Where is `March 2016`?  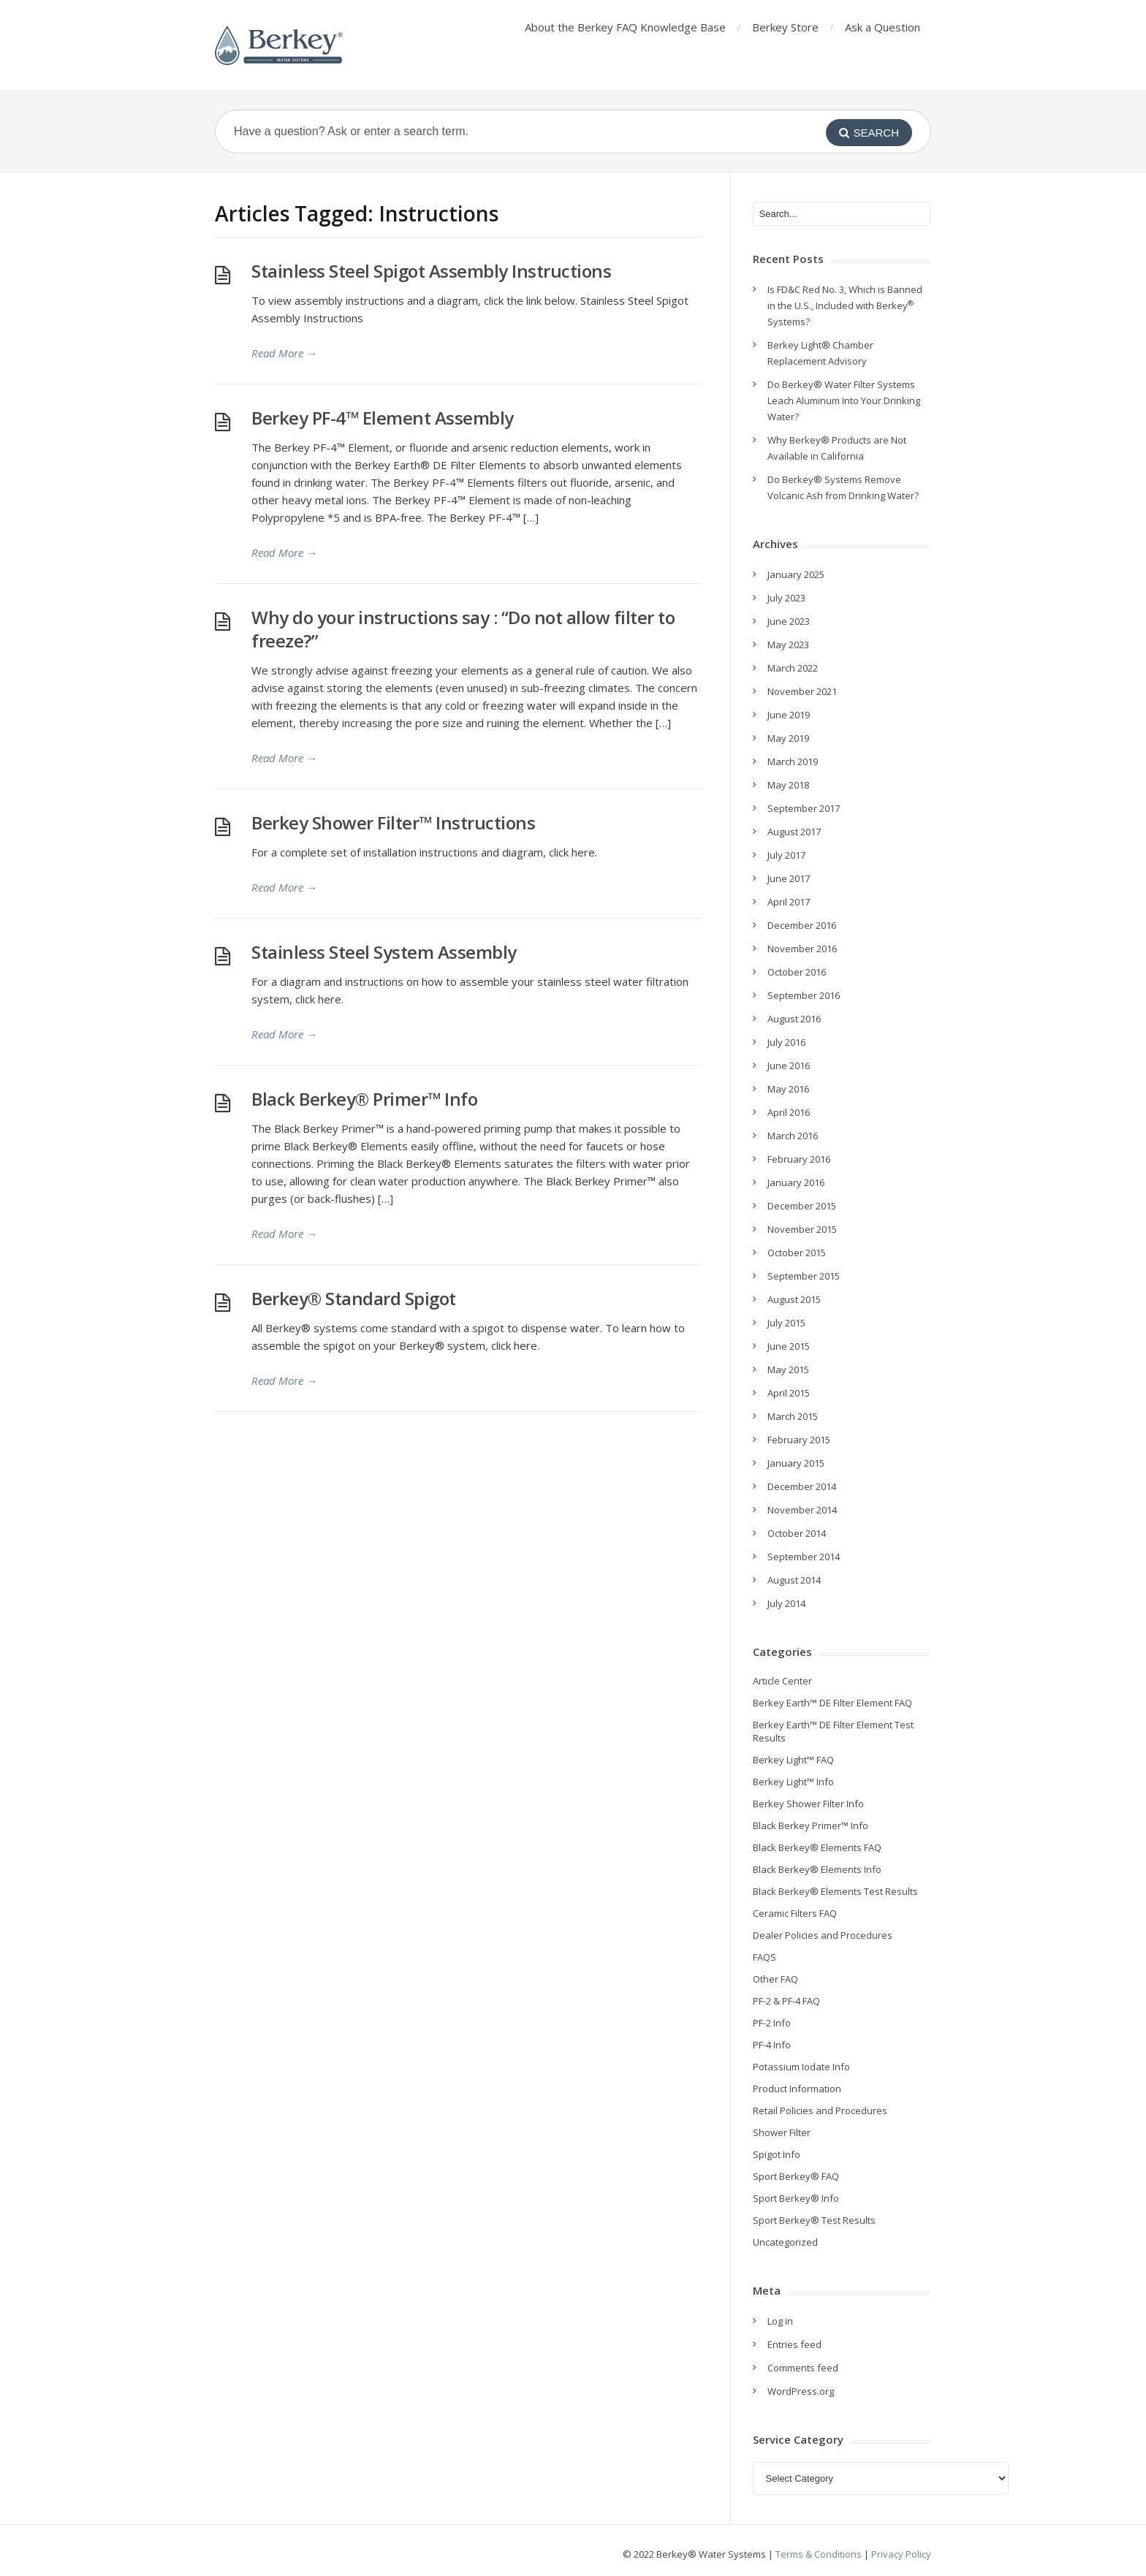
March 2016 is located at coordinates (792, 1135).